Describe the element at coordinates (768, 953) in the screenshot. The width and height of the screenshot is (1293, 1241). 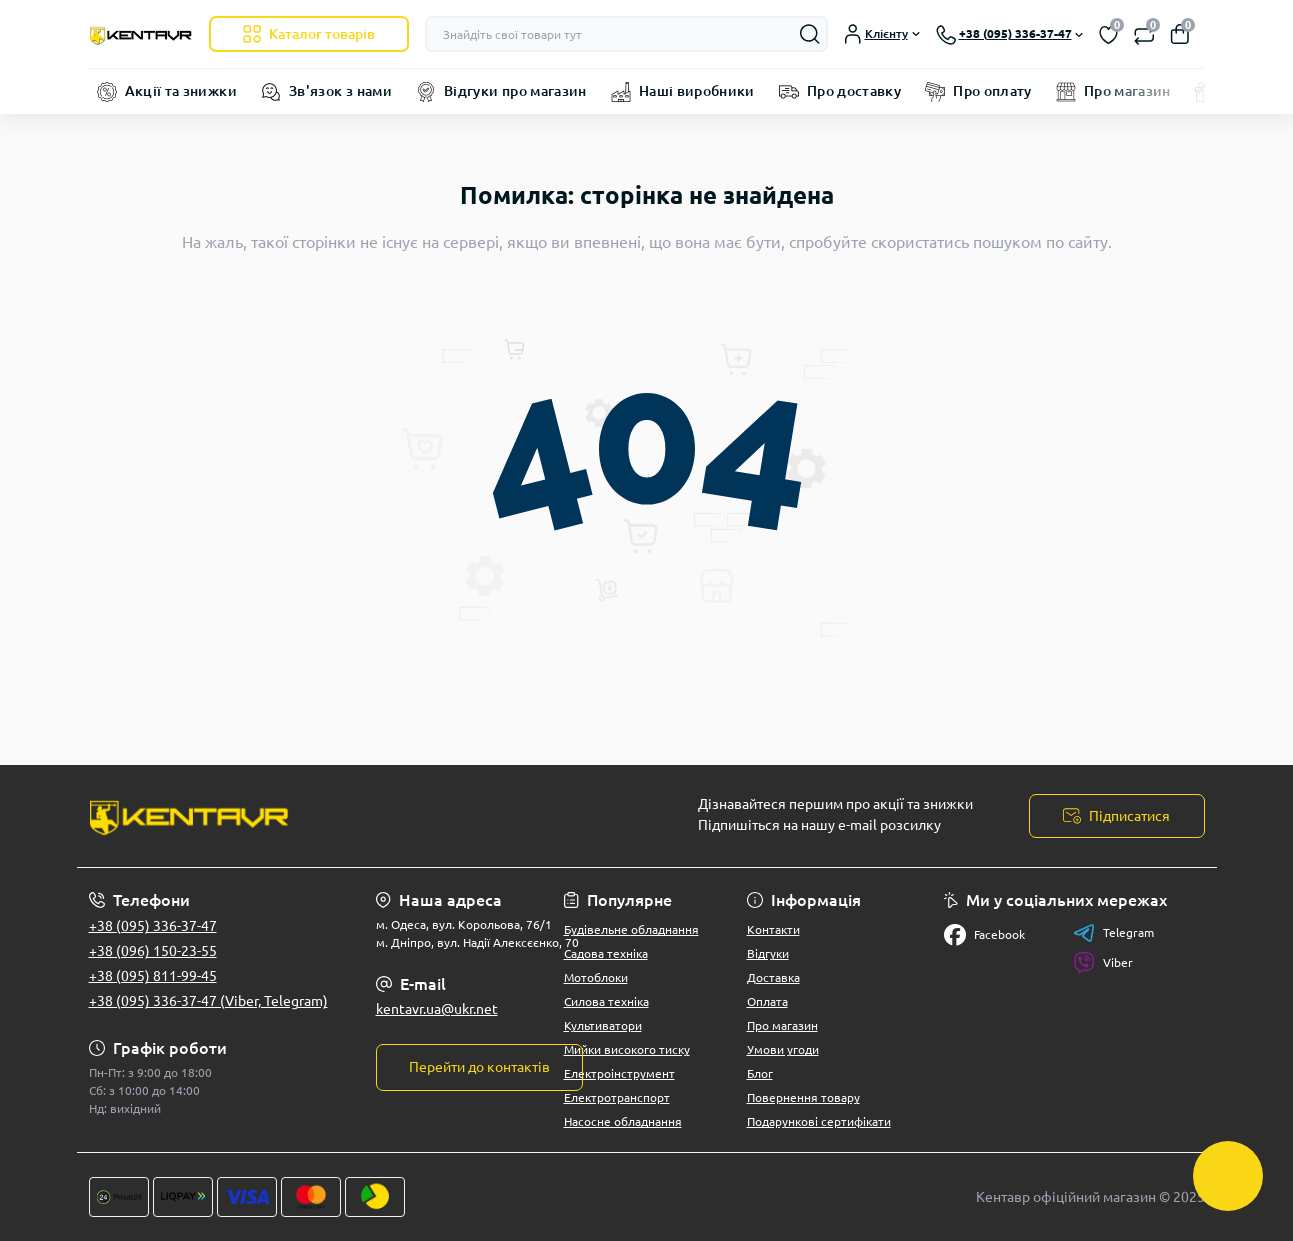
I see `Відгуки` at that location.